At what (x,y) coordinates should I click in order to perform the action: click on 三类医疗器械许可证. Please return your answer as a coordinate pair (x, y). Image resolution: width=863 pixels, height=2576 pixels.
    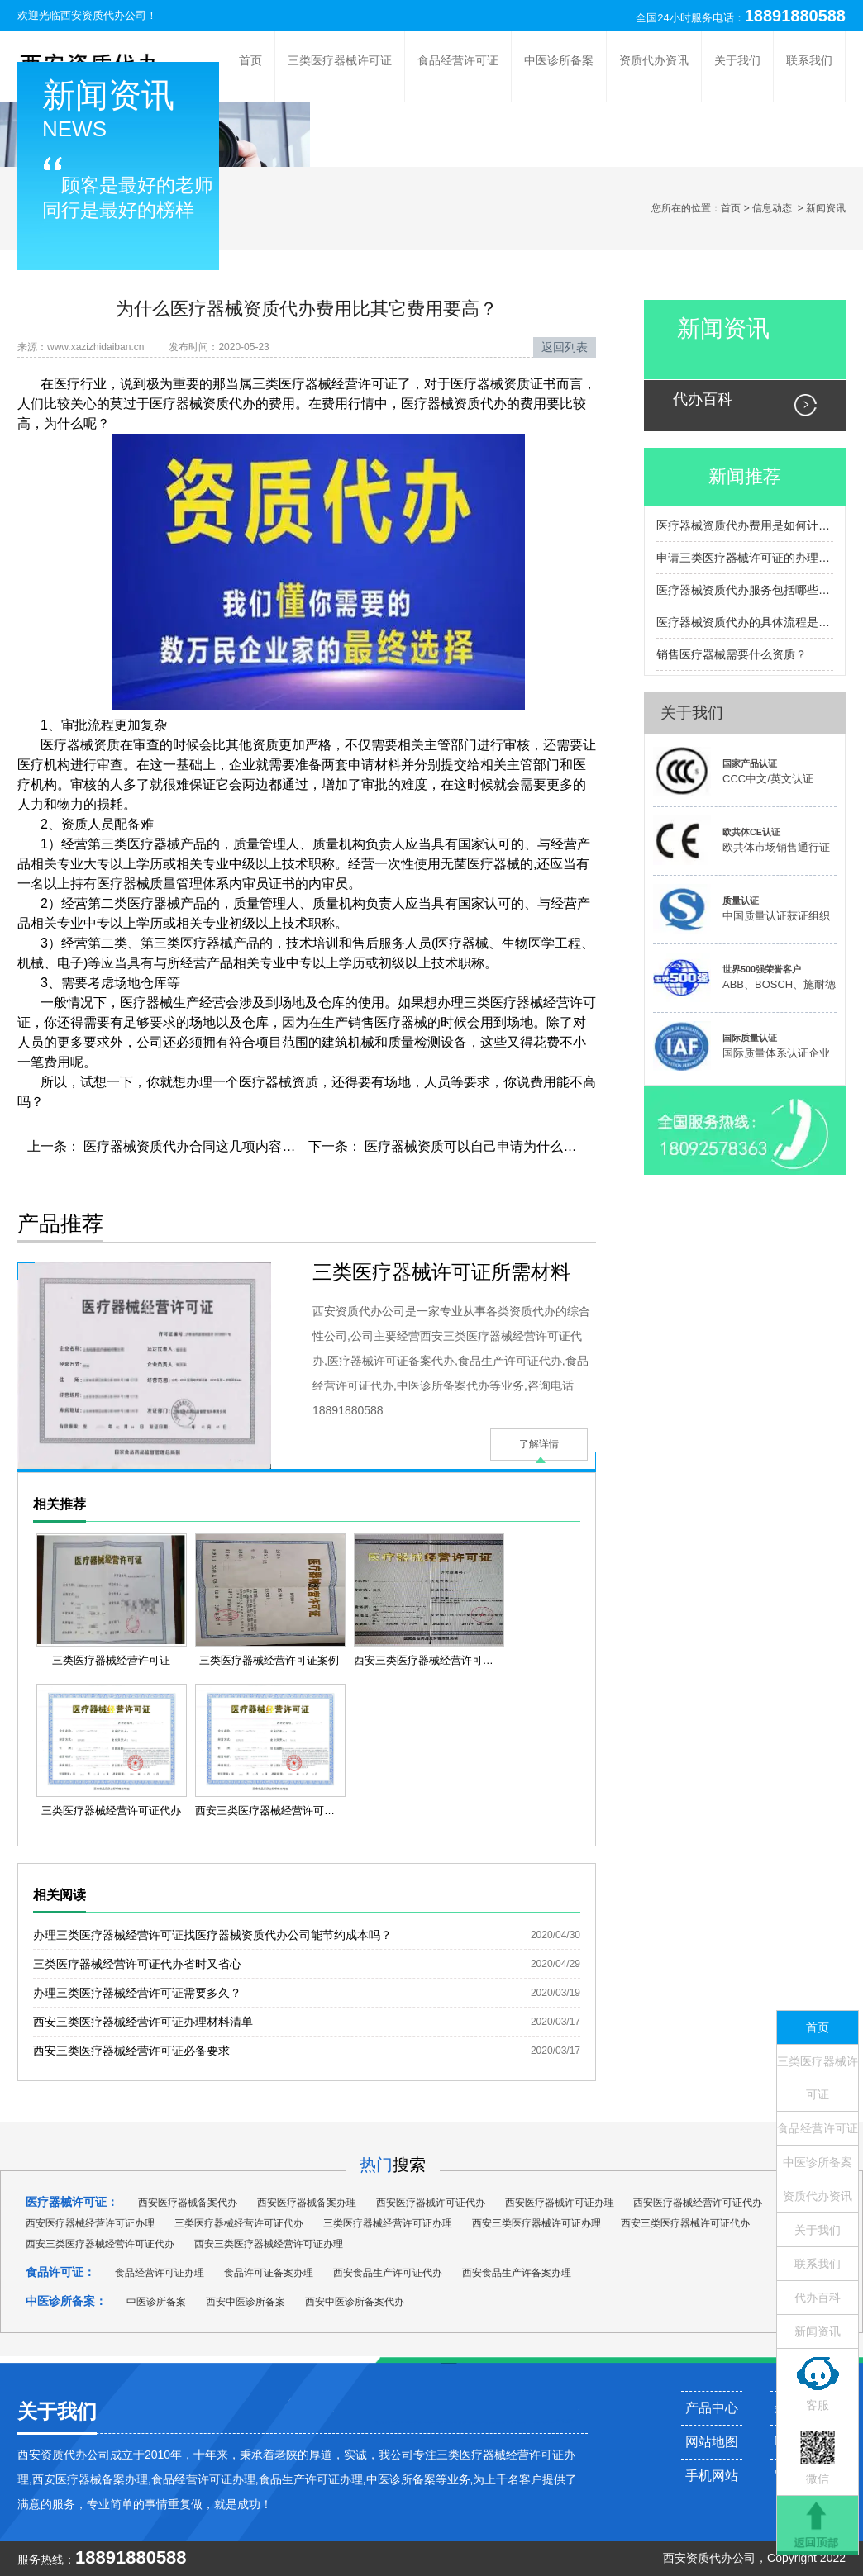
    Looking at the image, I should click on (340, 60).